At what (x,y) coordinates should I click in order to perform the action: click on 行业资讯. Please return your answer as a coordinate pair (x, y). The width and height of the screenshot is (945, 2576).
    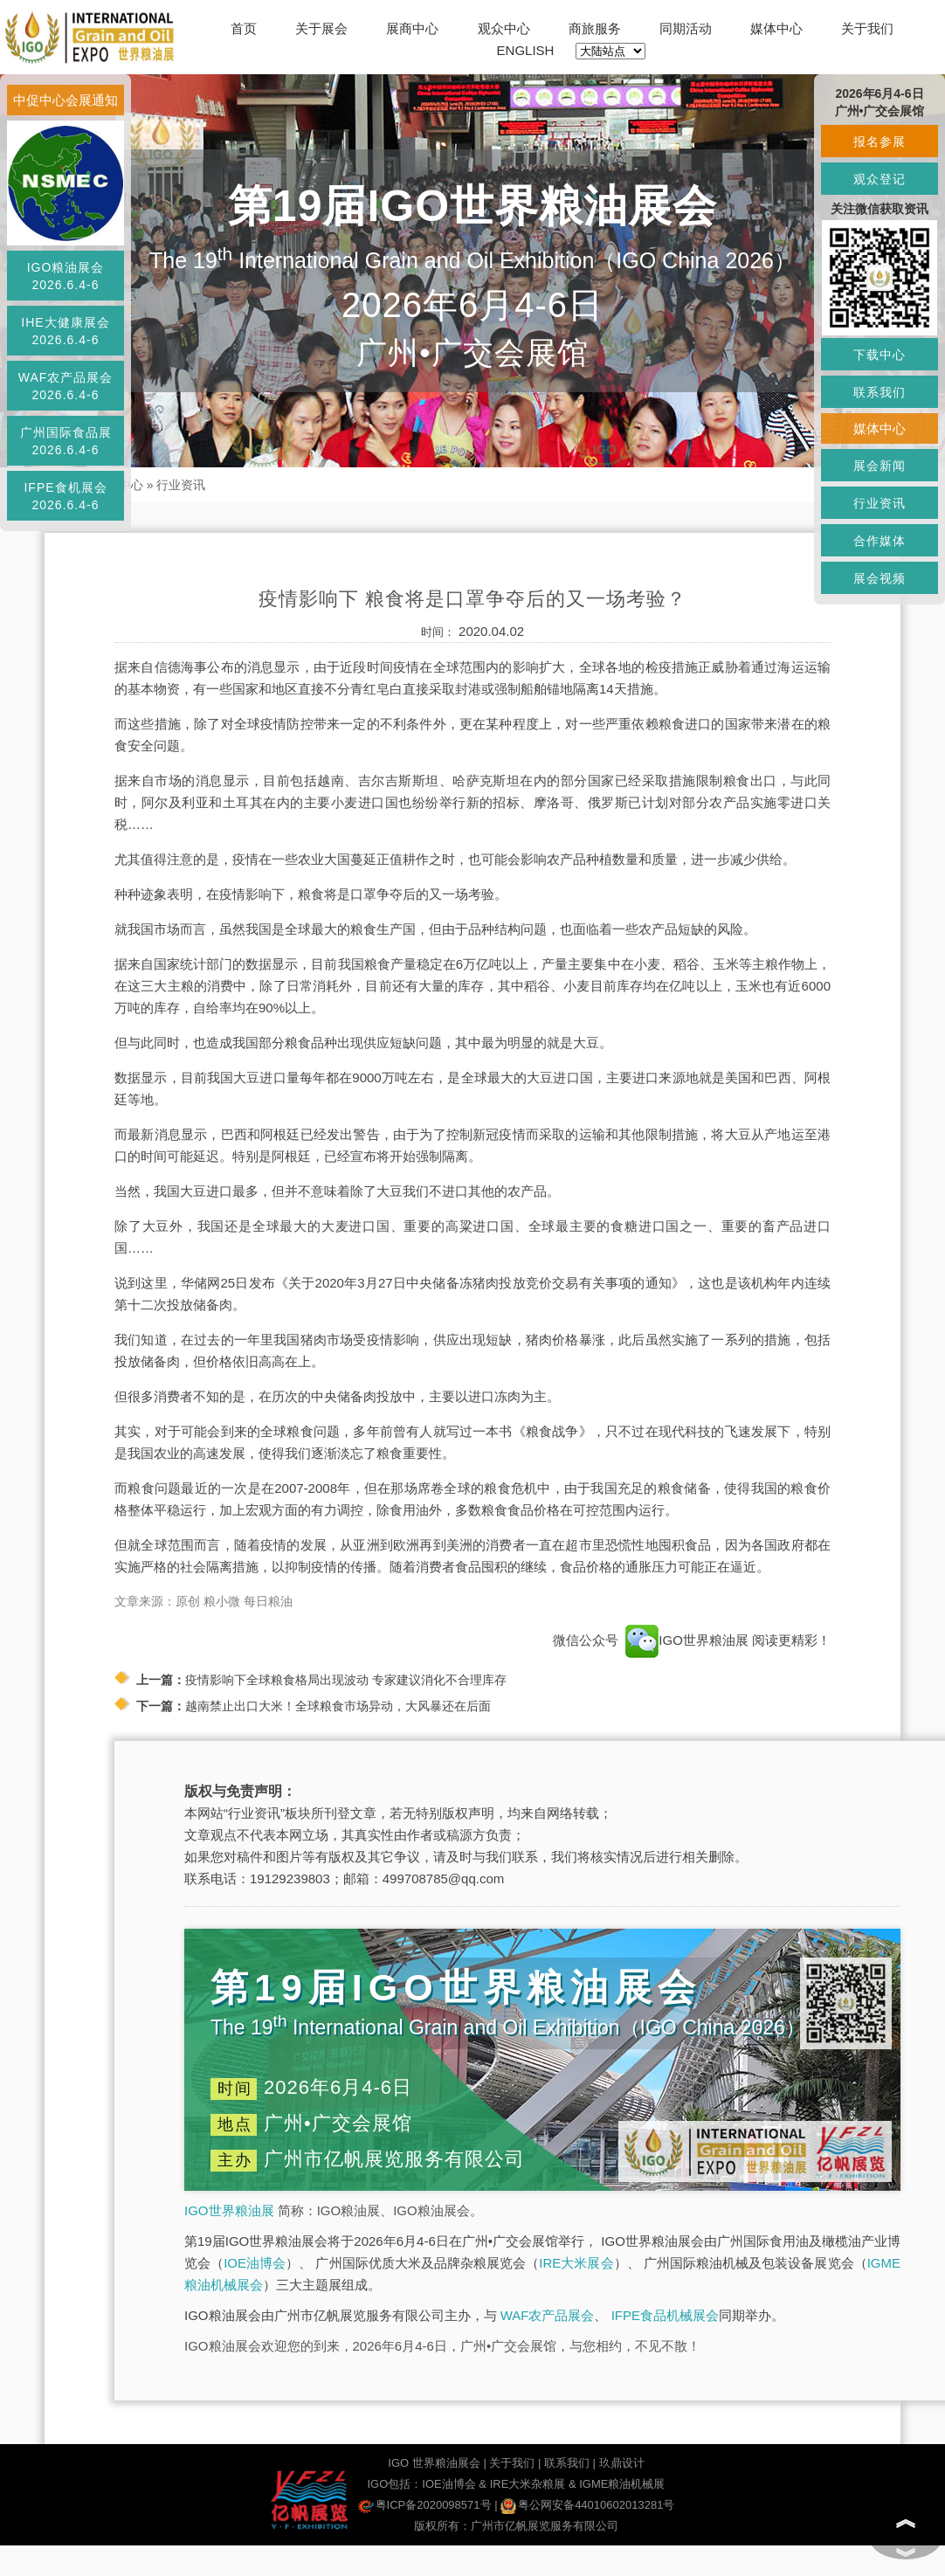
    Looking at the image, I should click on (180, 485).